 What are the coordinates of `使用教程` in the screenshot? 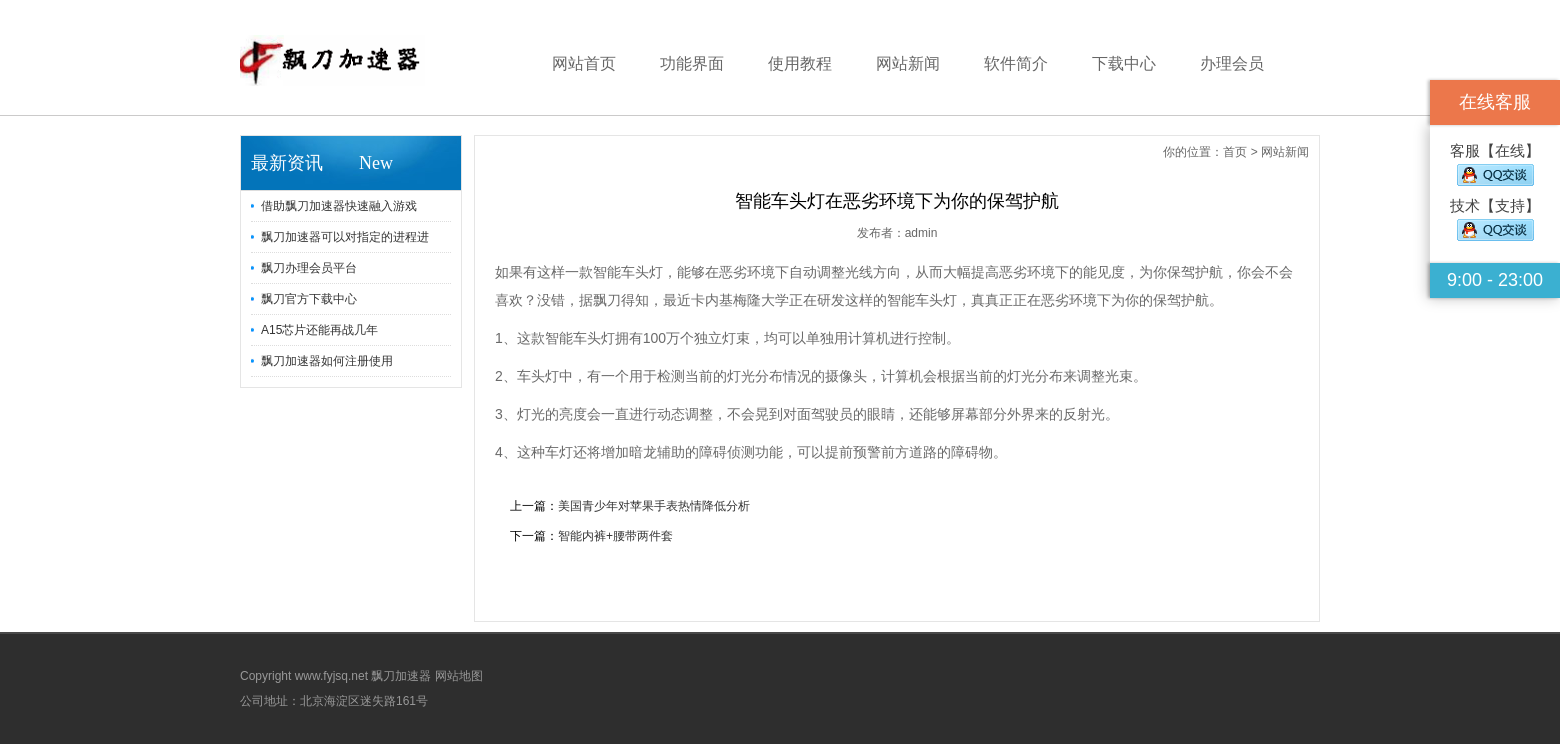 It's located at (800, 63).